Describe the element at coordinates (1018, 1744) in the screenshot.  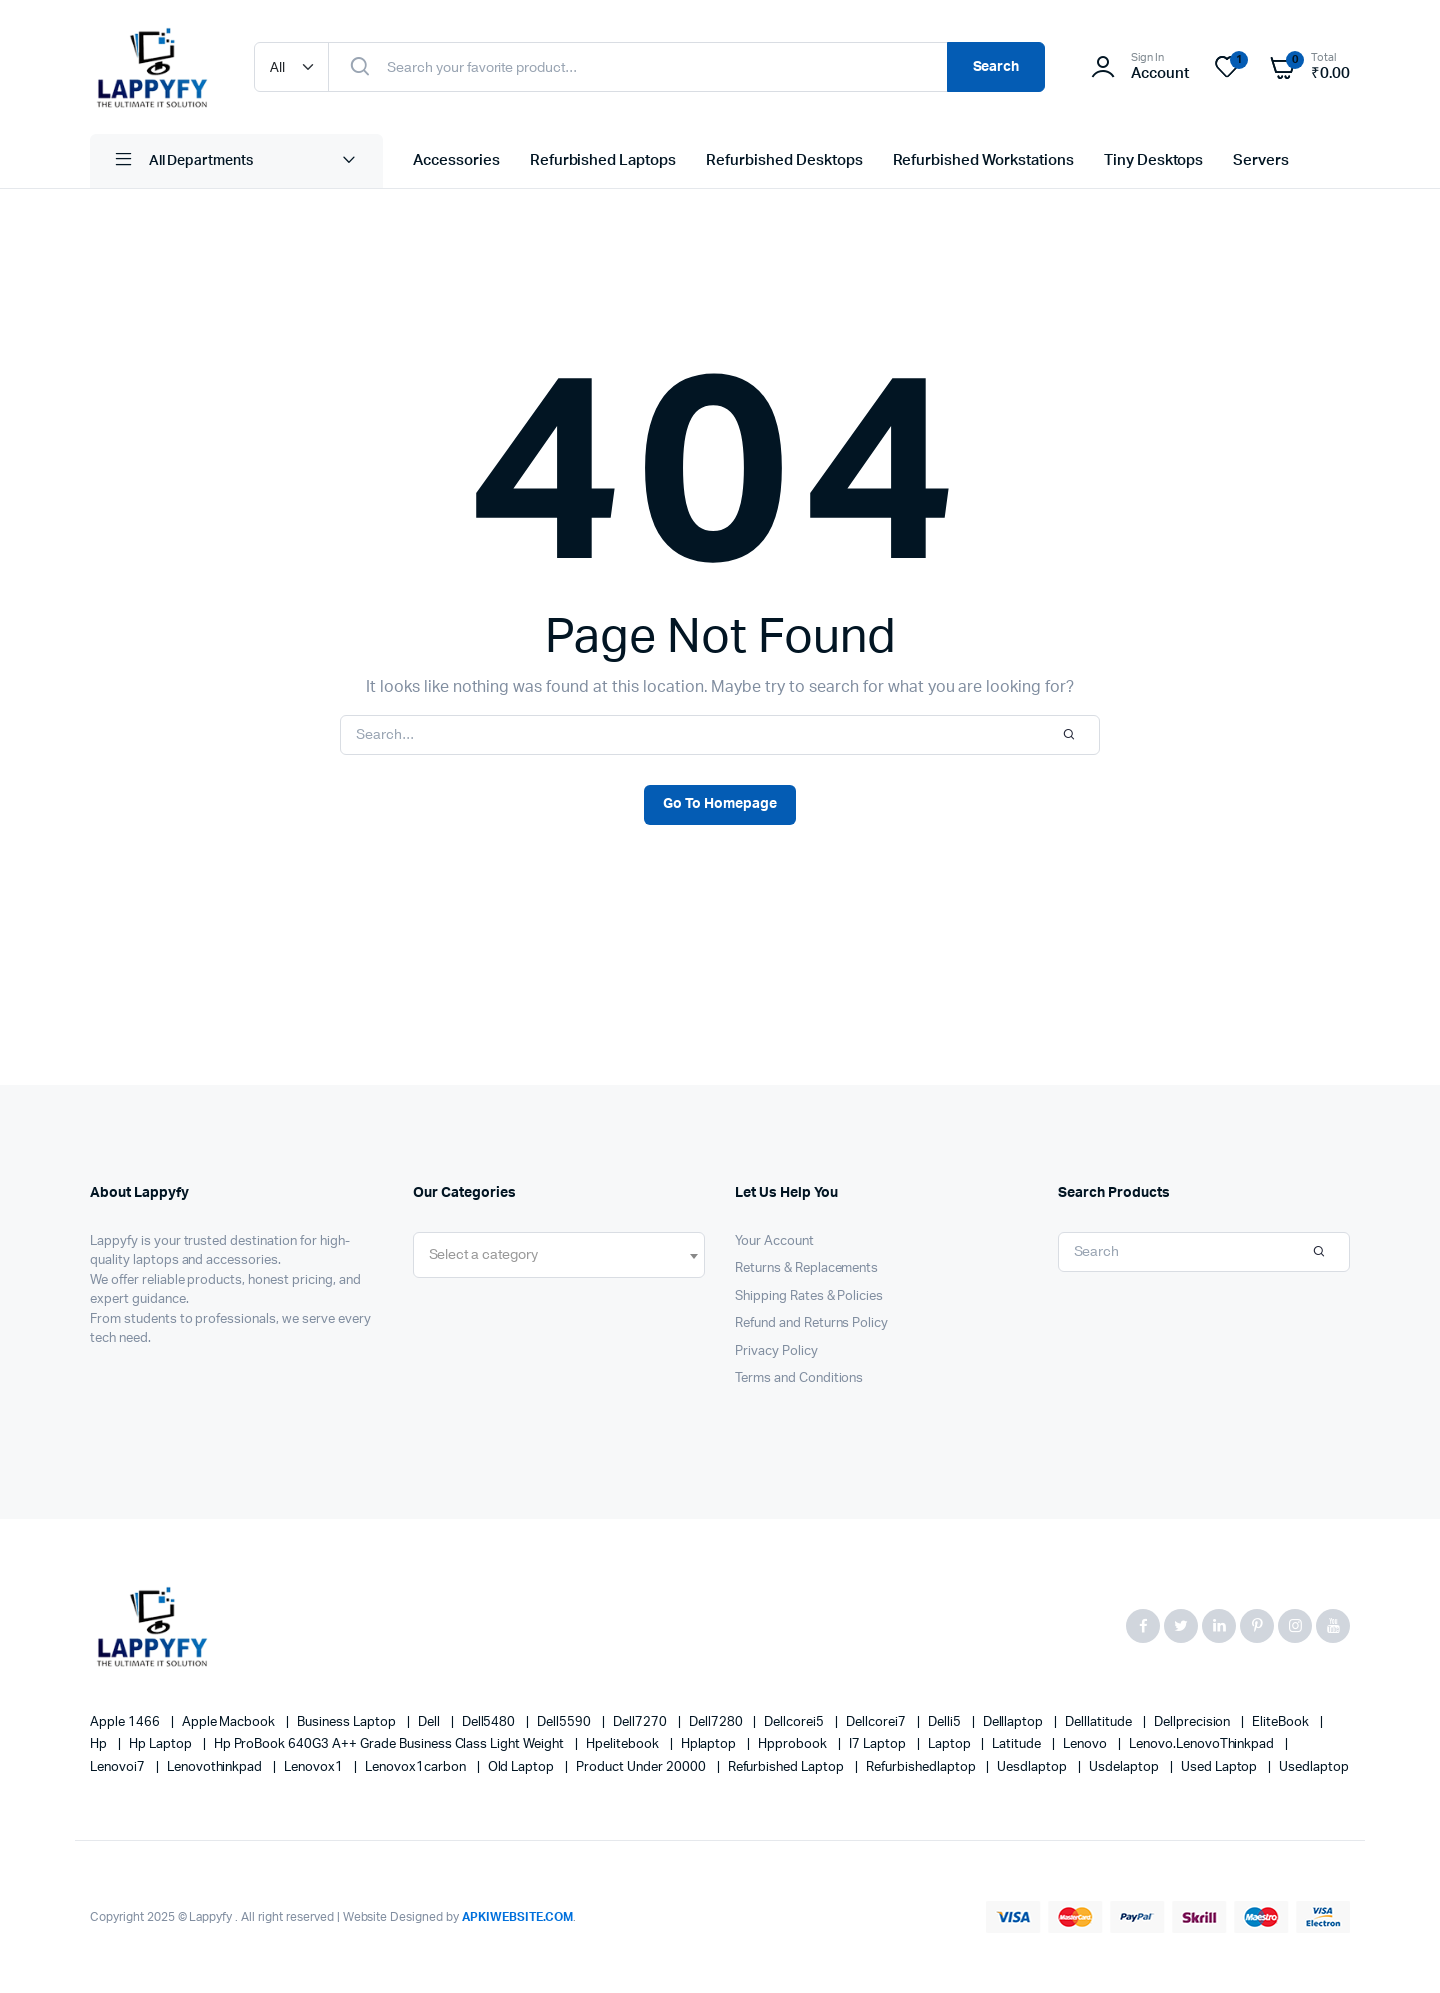
I see `latitude` at that location.